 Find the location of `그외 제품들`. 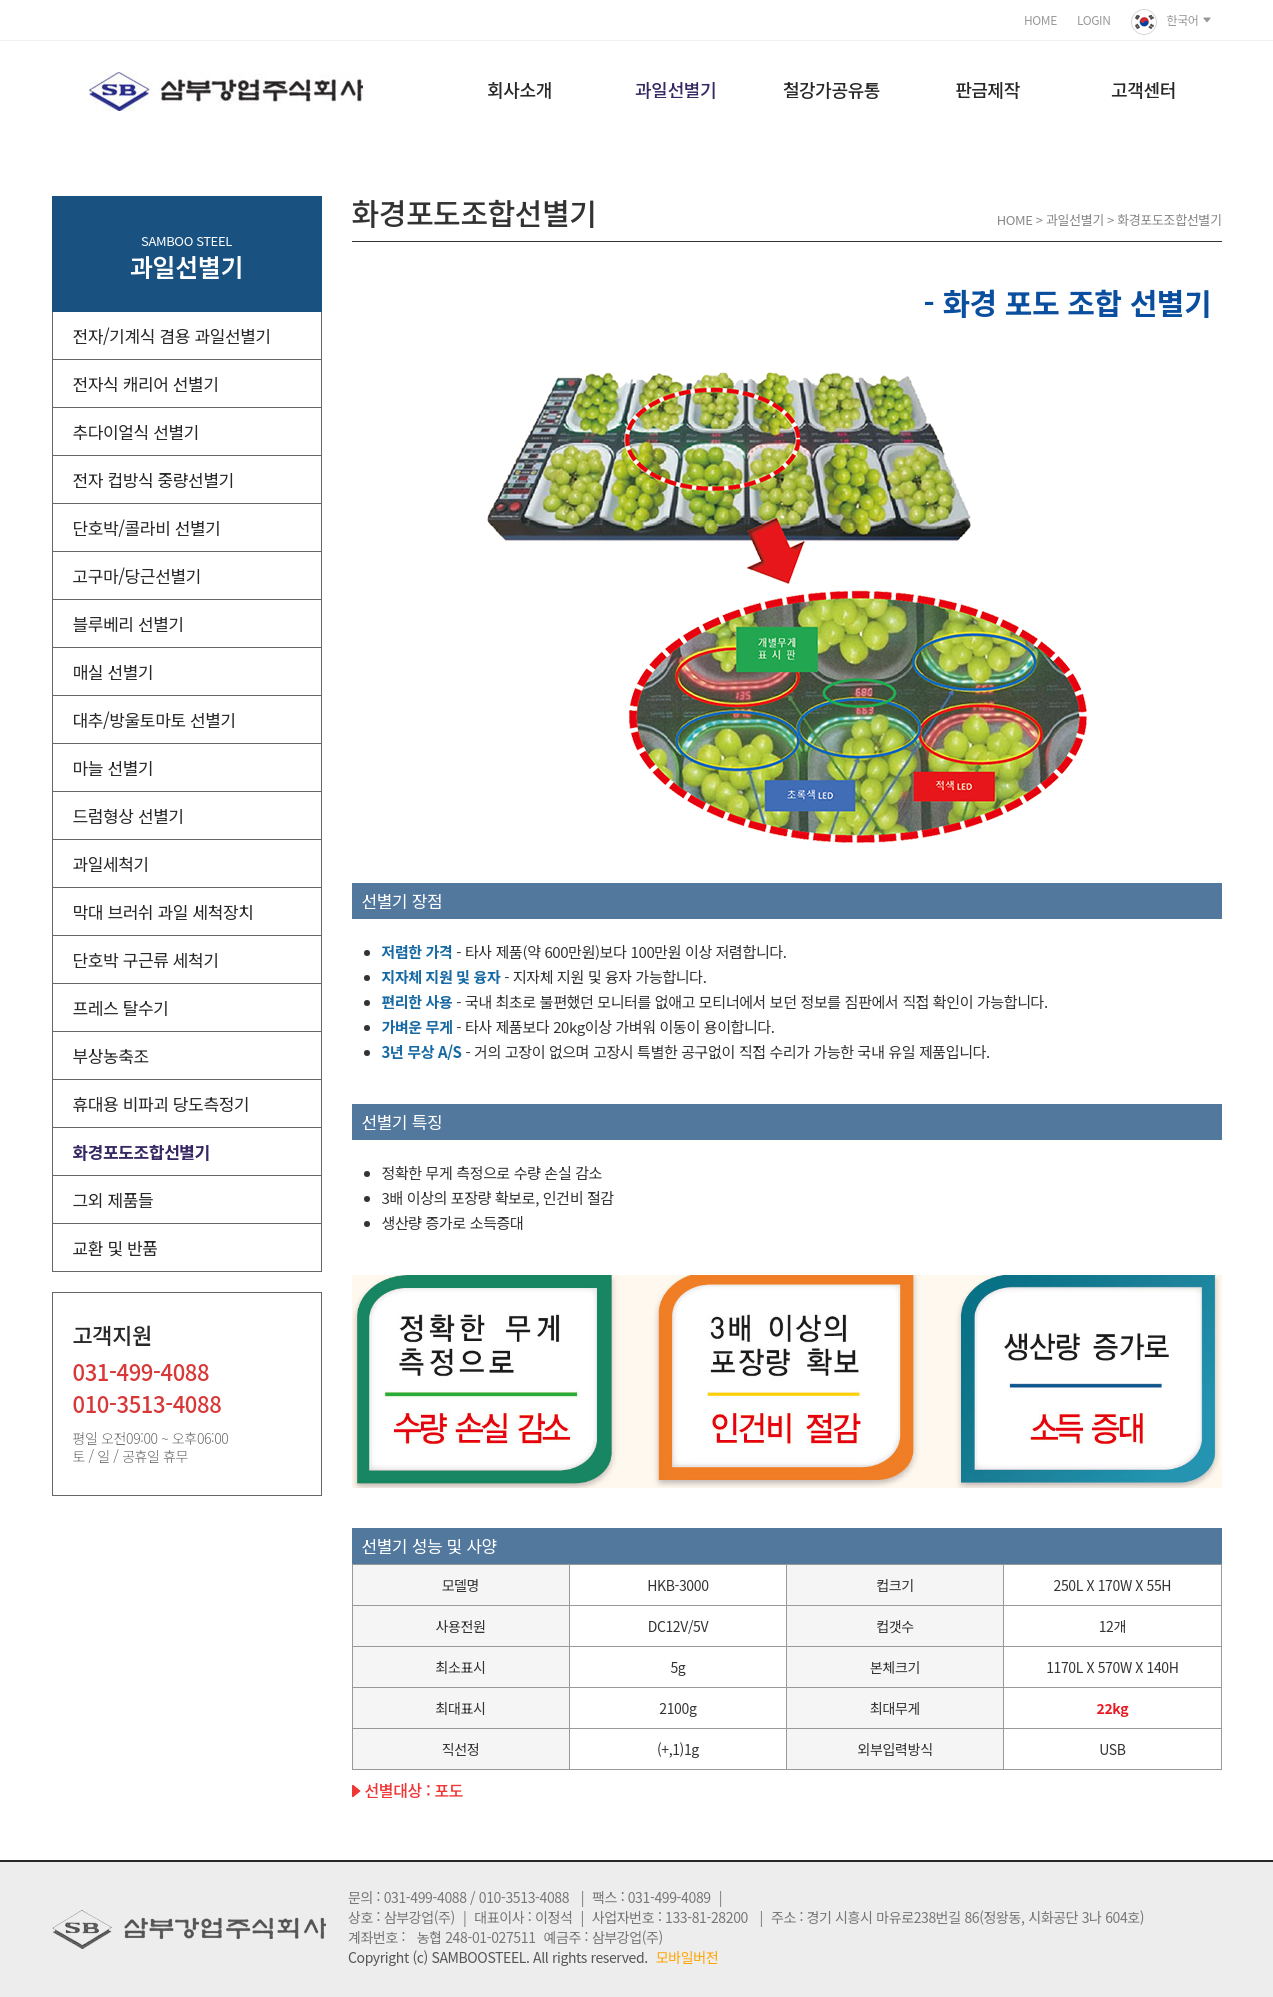

그외 제품들 is located at coordinates (113, 1199).